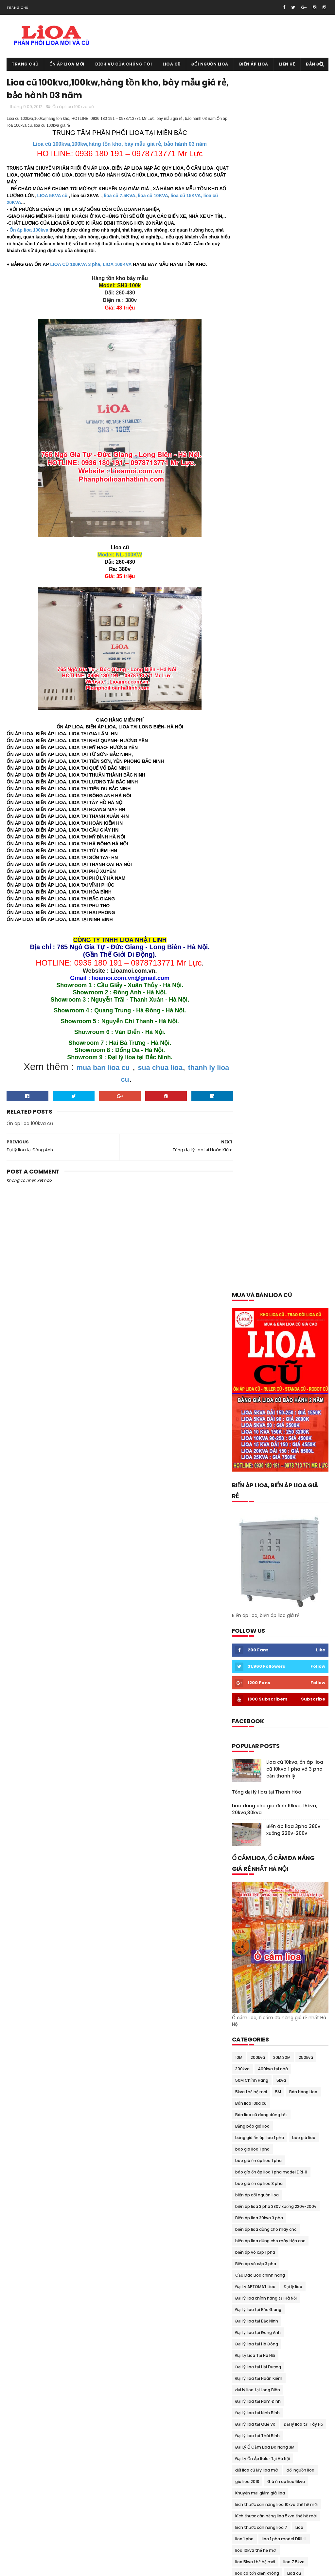 The height and width of the screenshot is (2576, 335). Describe the element at coordinates (290, 1864) in the screenshot. I see `Sửa chữa lioa 150kva` at that location.